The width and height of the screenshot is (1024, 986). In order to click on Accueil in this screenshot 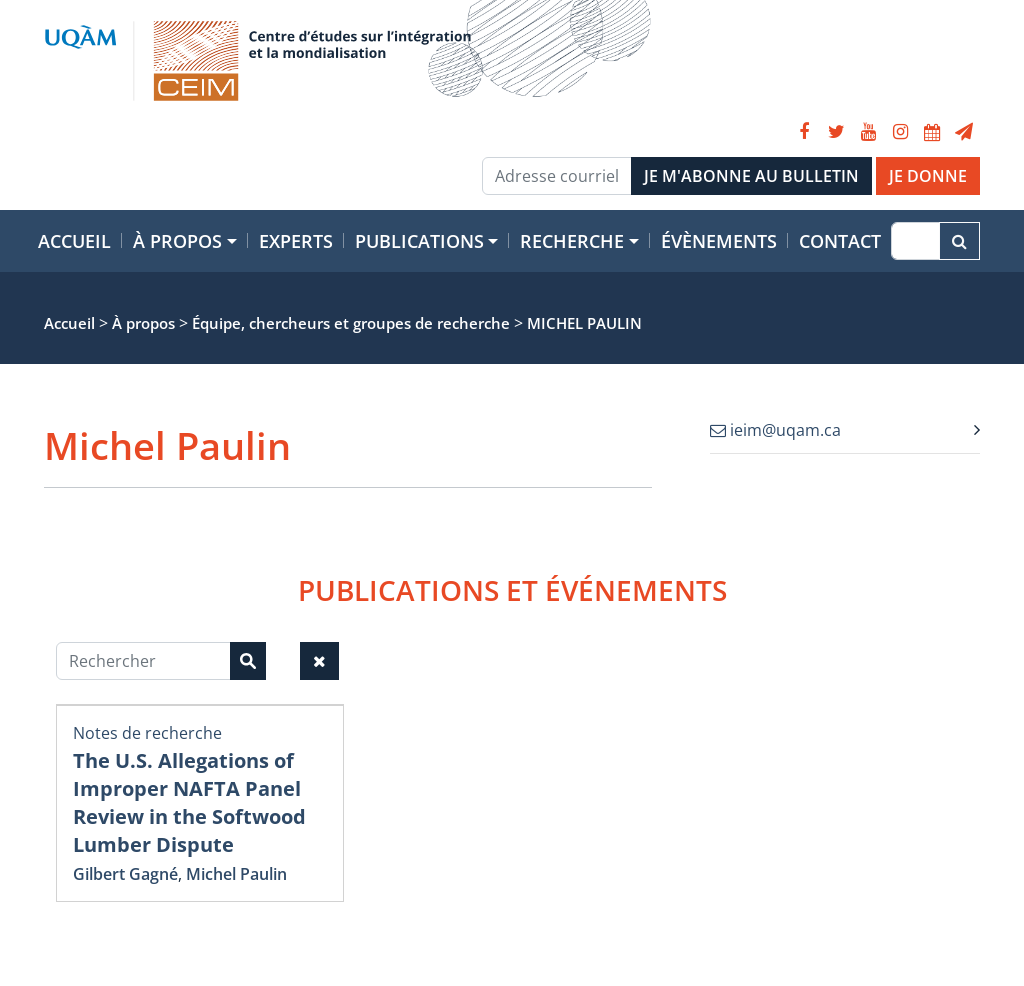, I will do `click(74, 241)`.